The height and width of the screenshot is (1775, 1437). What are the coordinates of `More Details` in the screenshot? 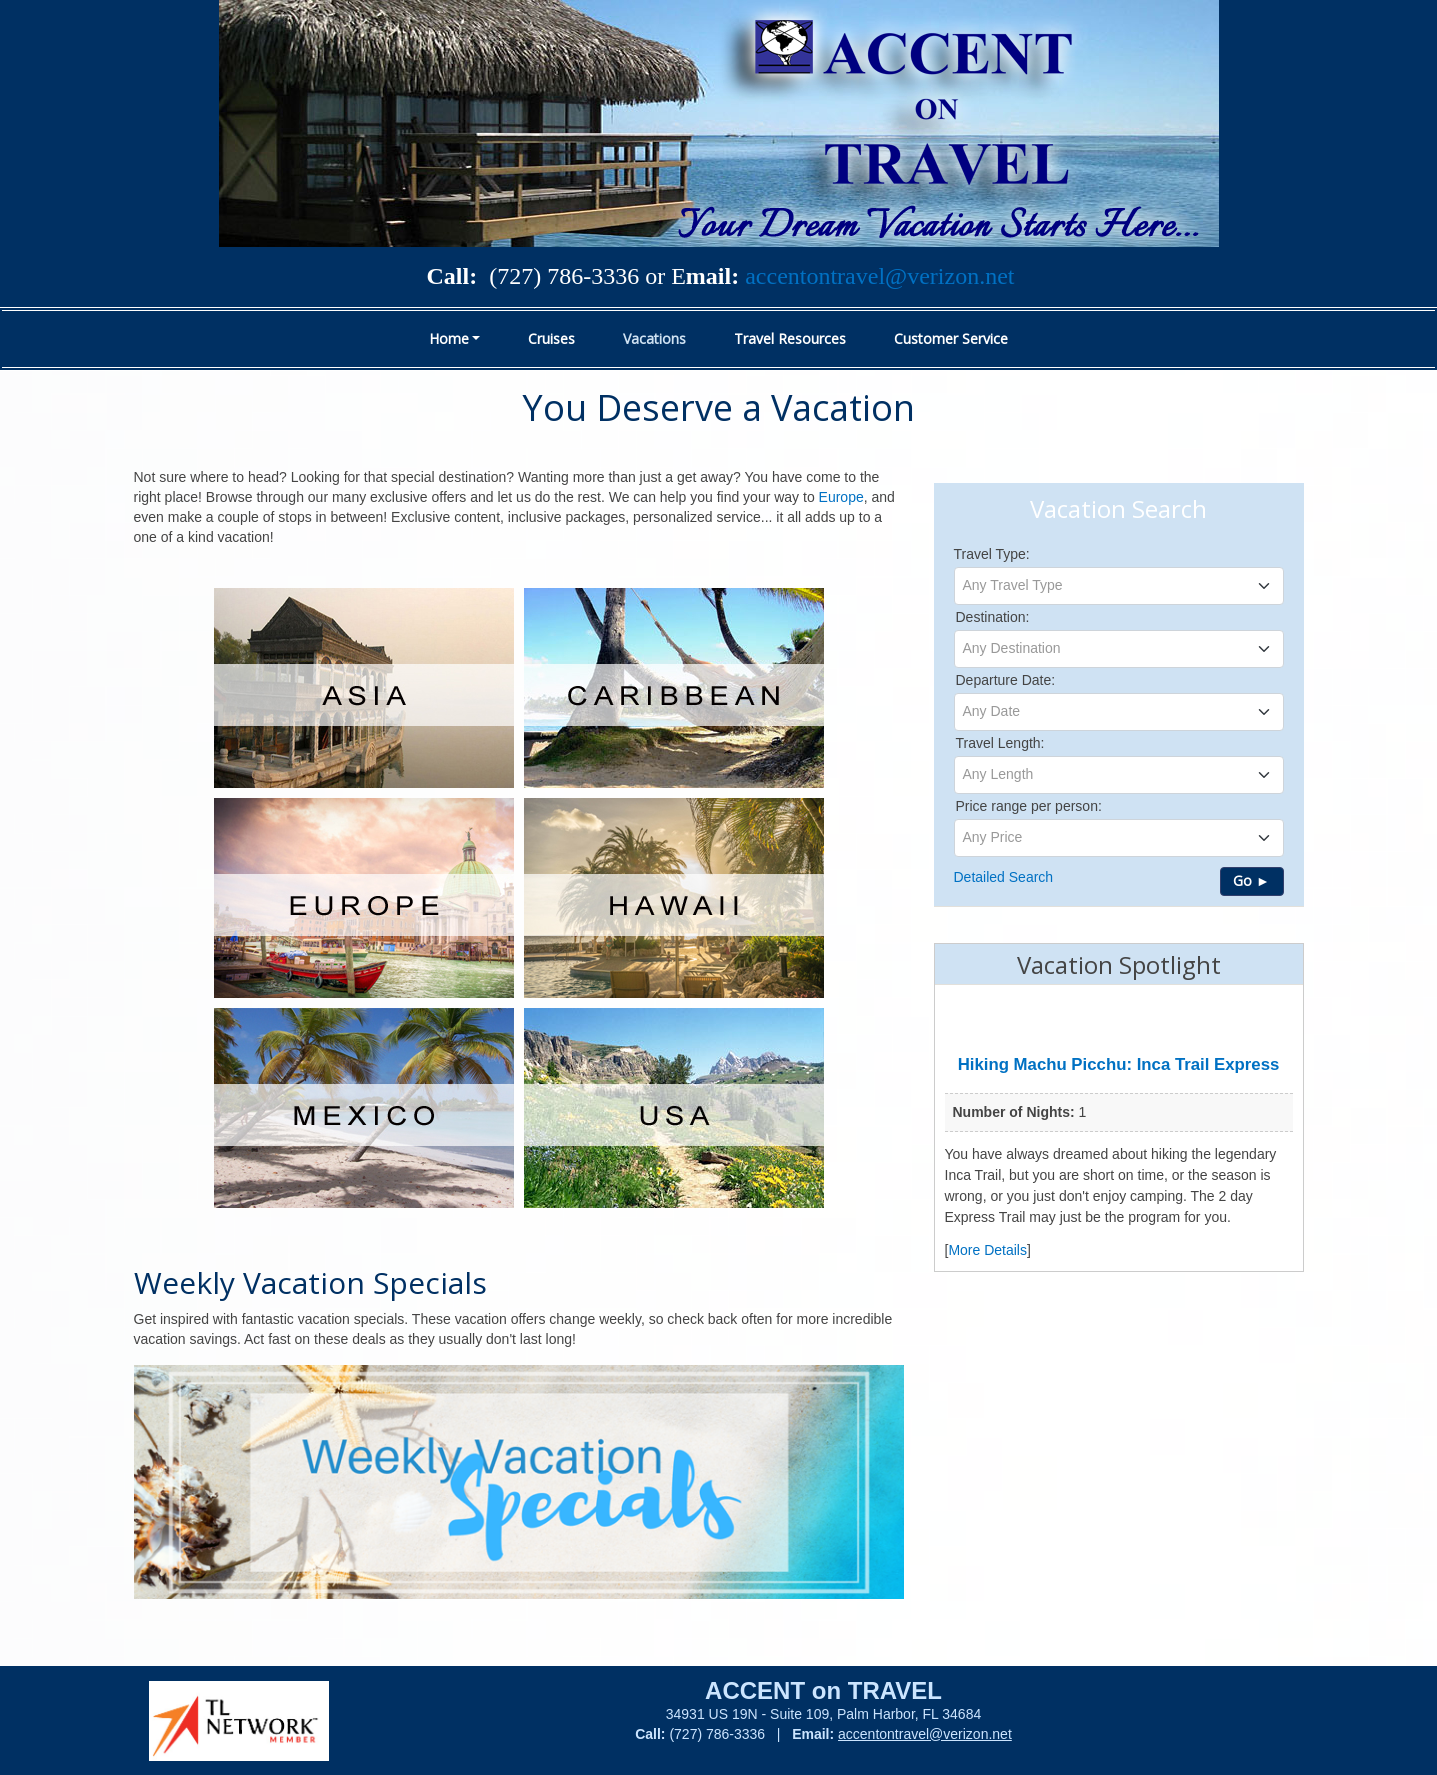 It's located at (987, 1250).